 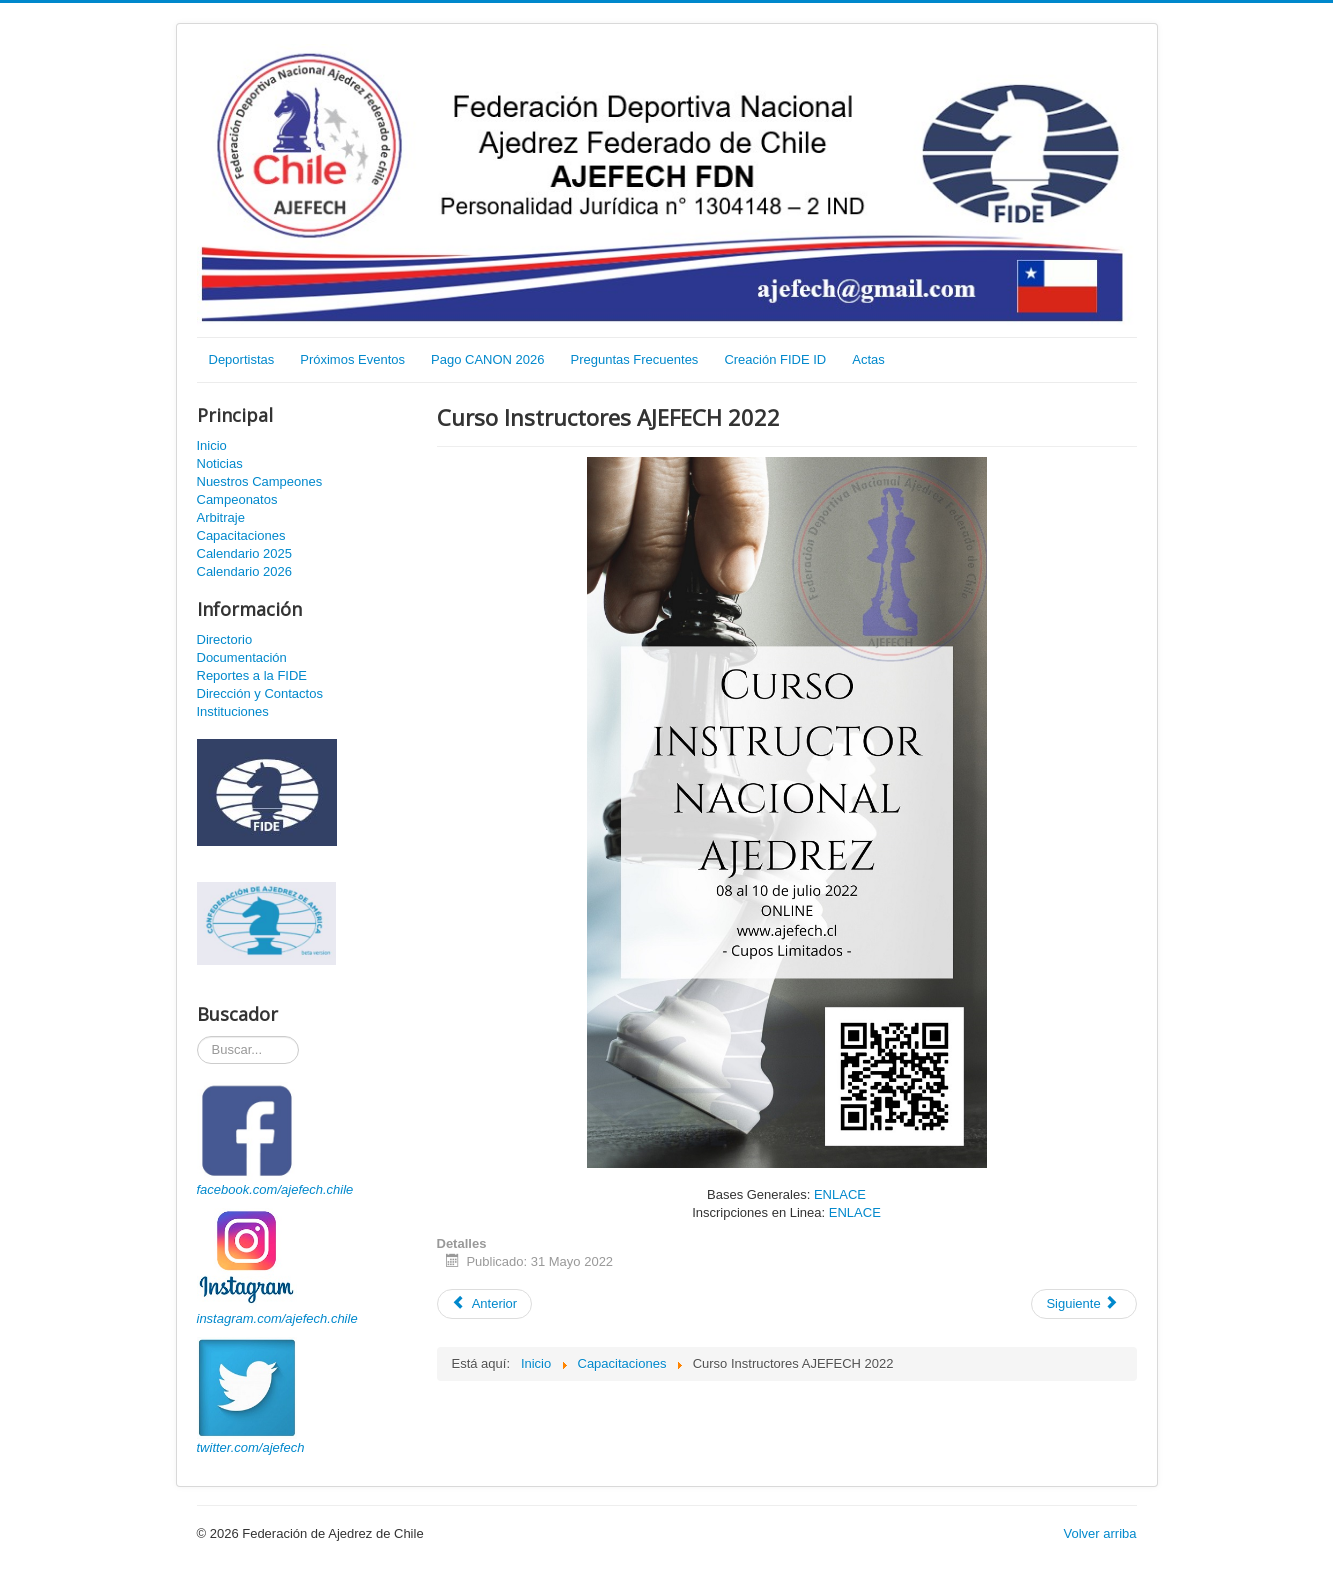 What do you see at coordinates (237, 499) in the screenshot?
I see `Campeonatos` at bounding box center [237, 499].